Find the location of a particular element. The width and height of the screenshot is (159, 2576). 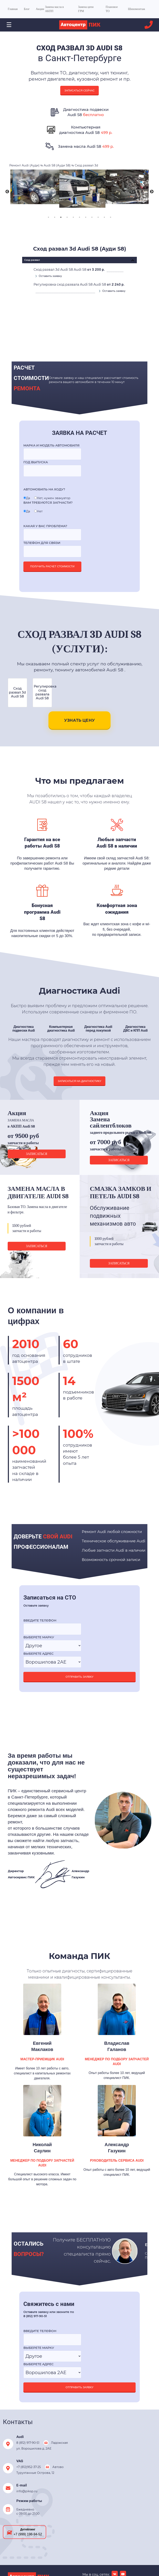

6 [tab] is located at coordinates (79, 217).